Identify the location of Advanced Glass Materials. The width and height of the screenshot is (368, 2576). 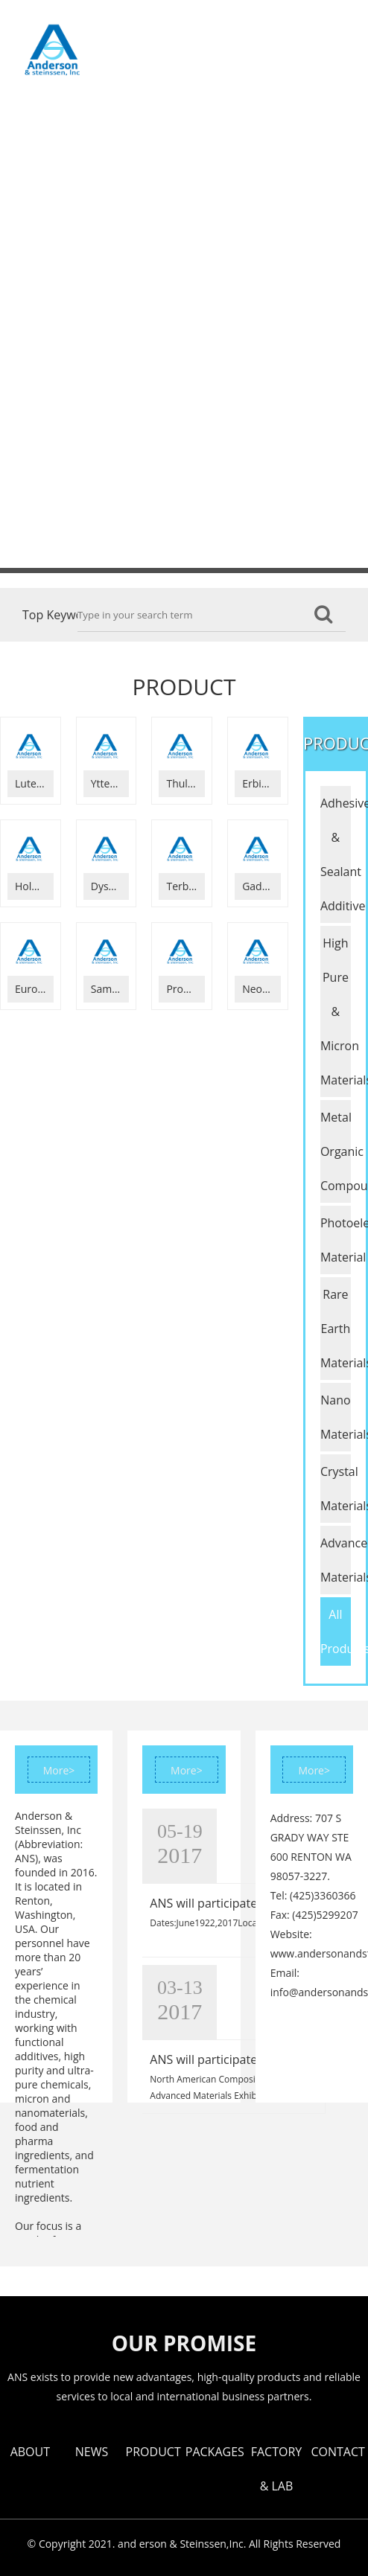
(335, 1560).